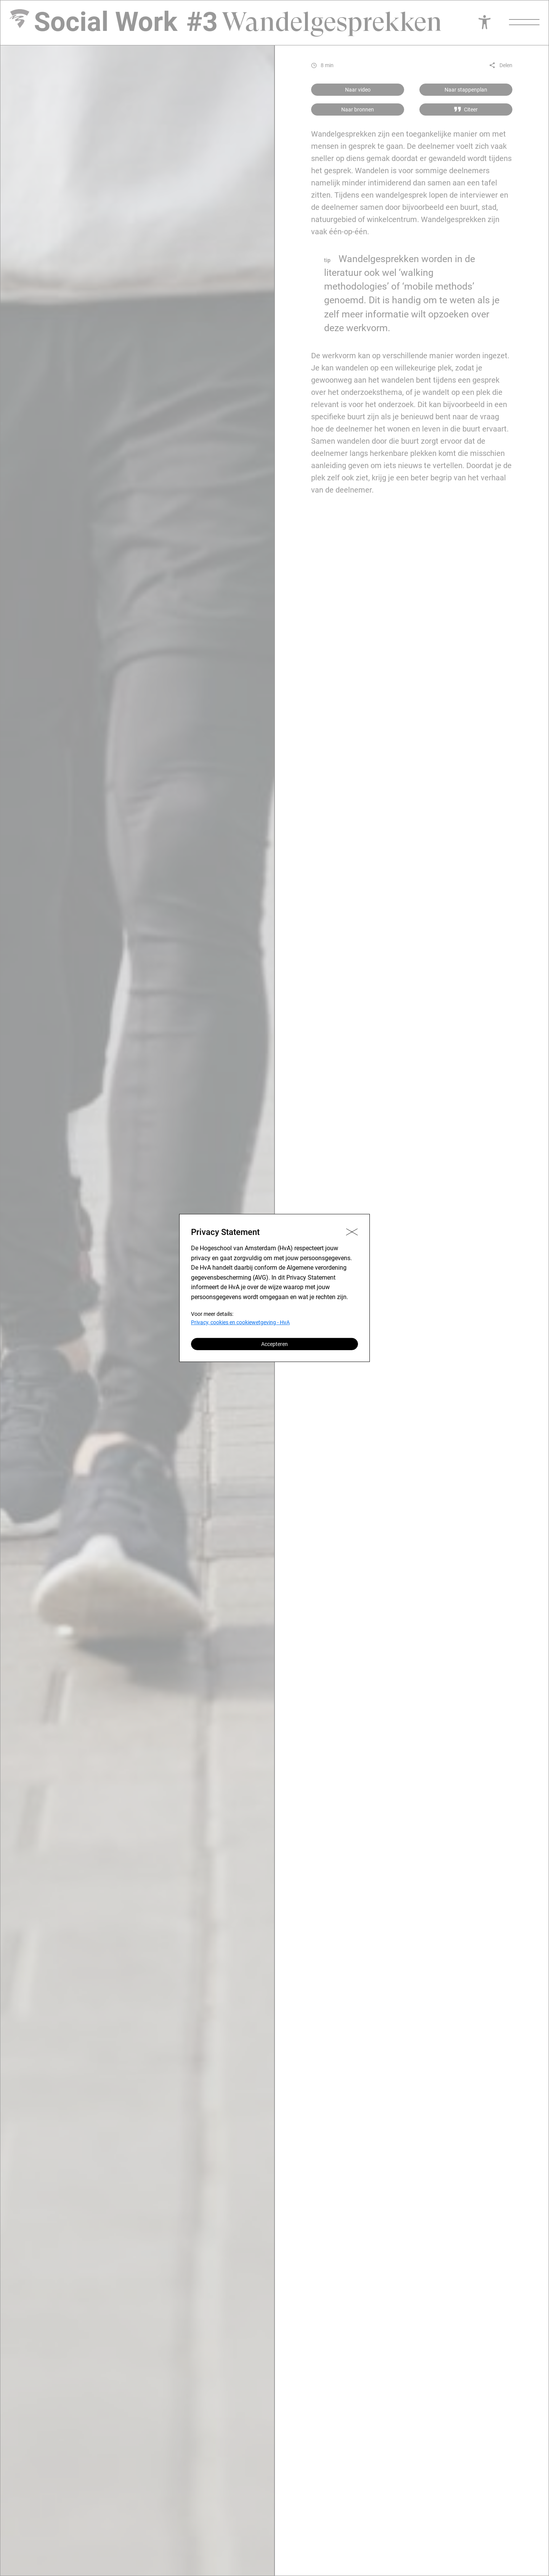 The image size is (549, 2576). I want to click on Accepteren, so click(274, 1344).